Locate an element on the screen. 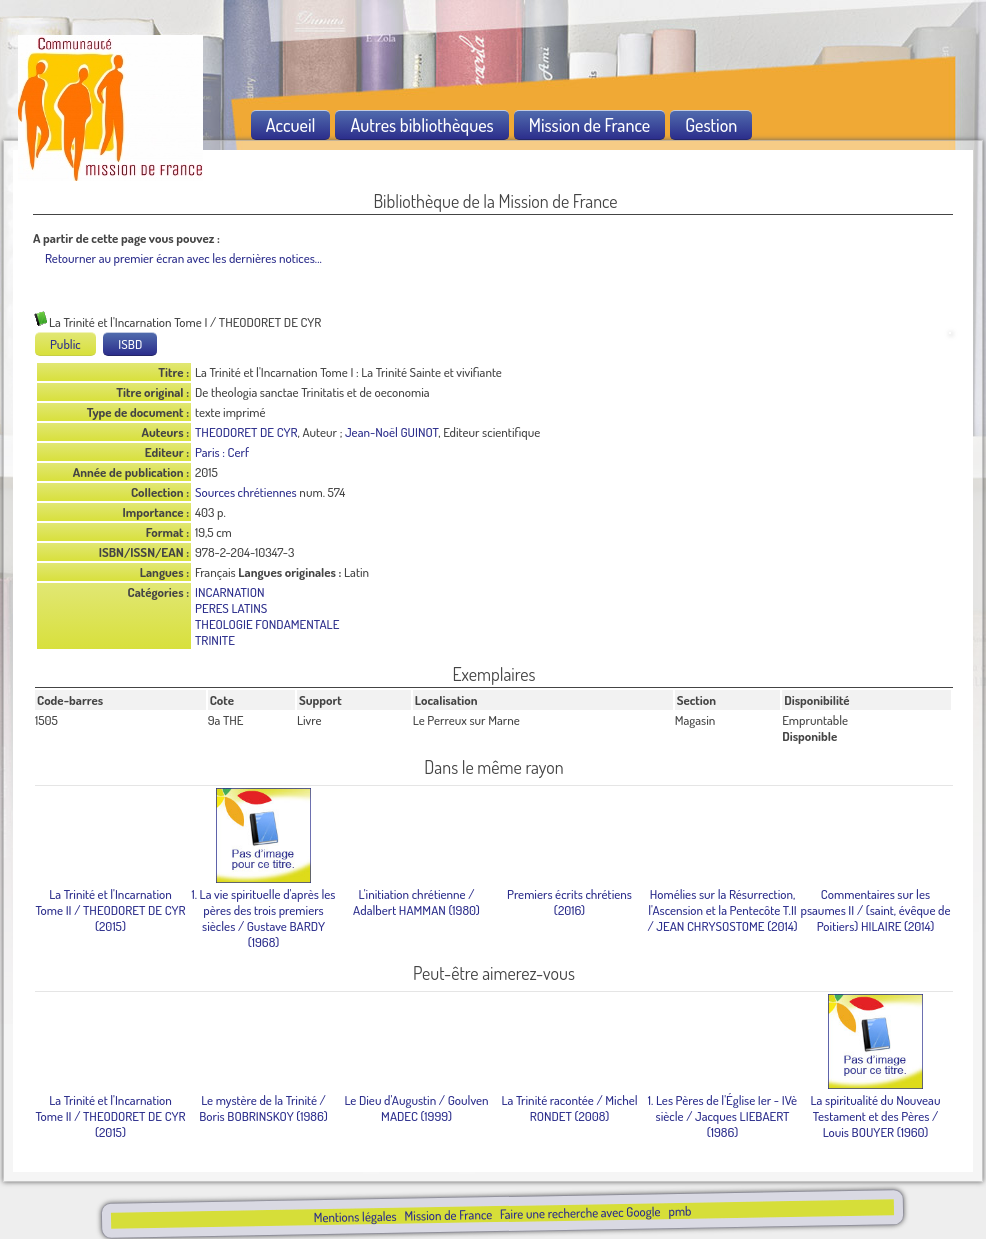  / Michel RONDET (2008) is located at coordinates (569, 1108).